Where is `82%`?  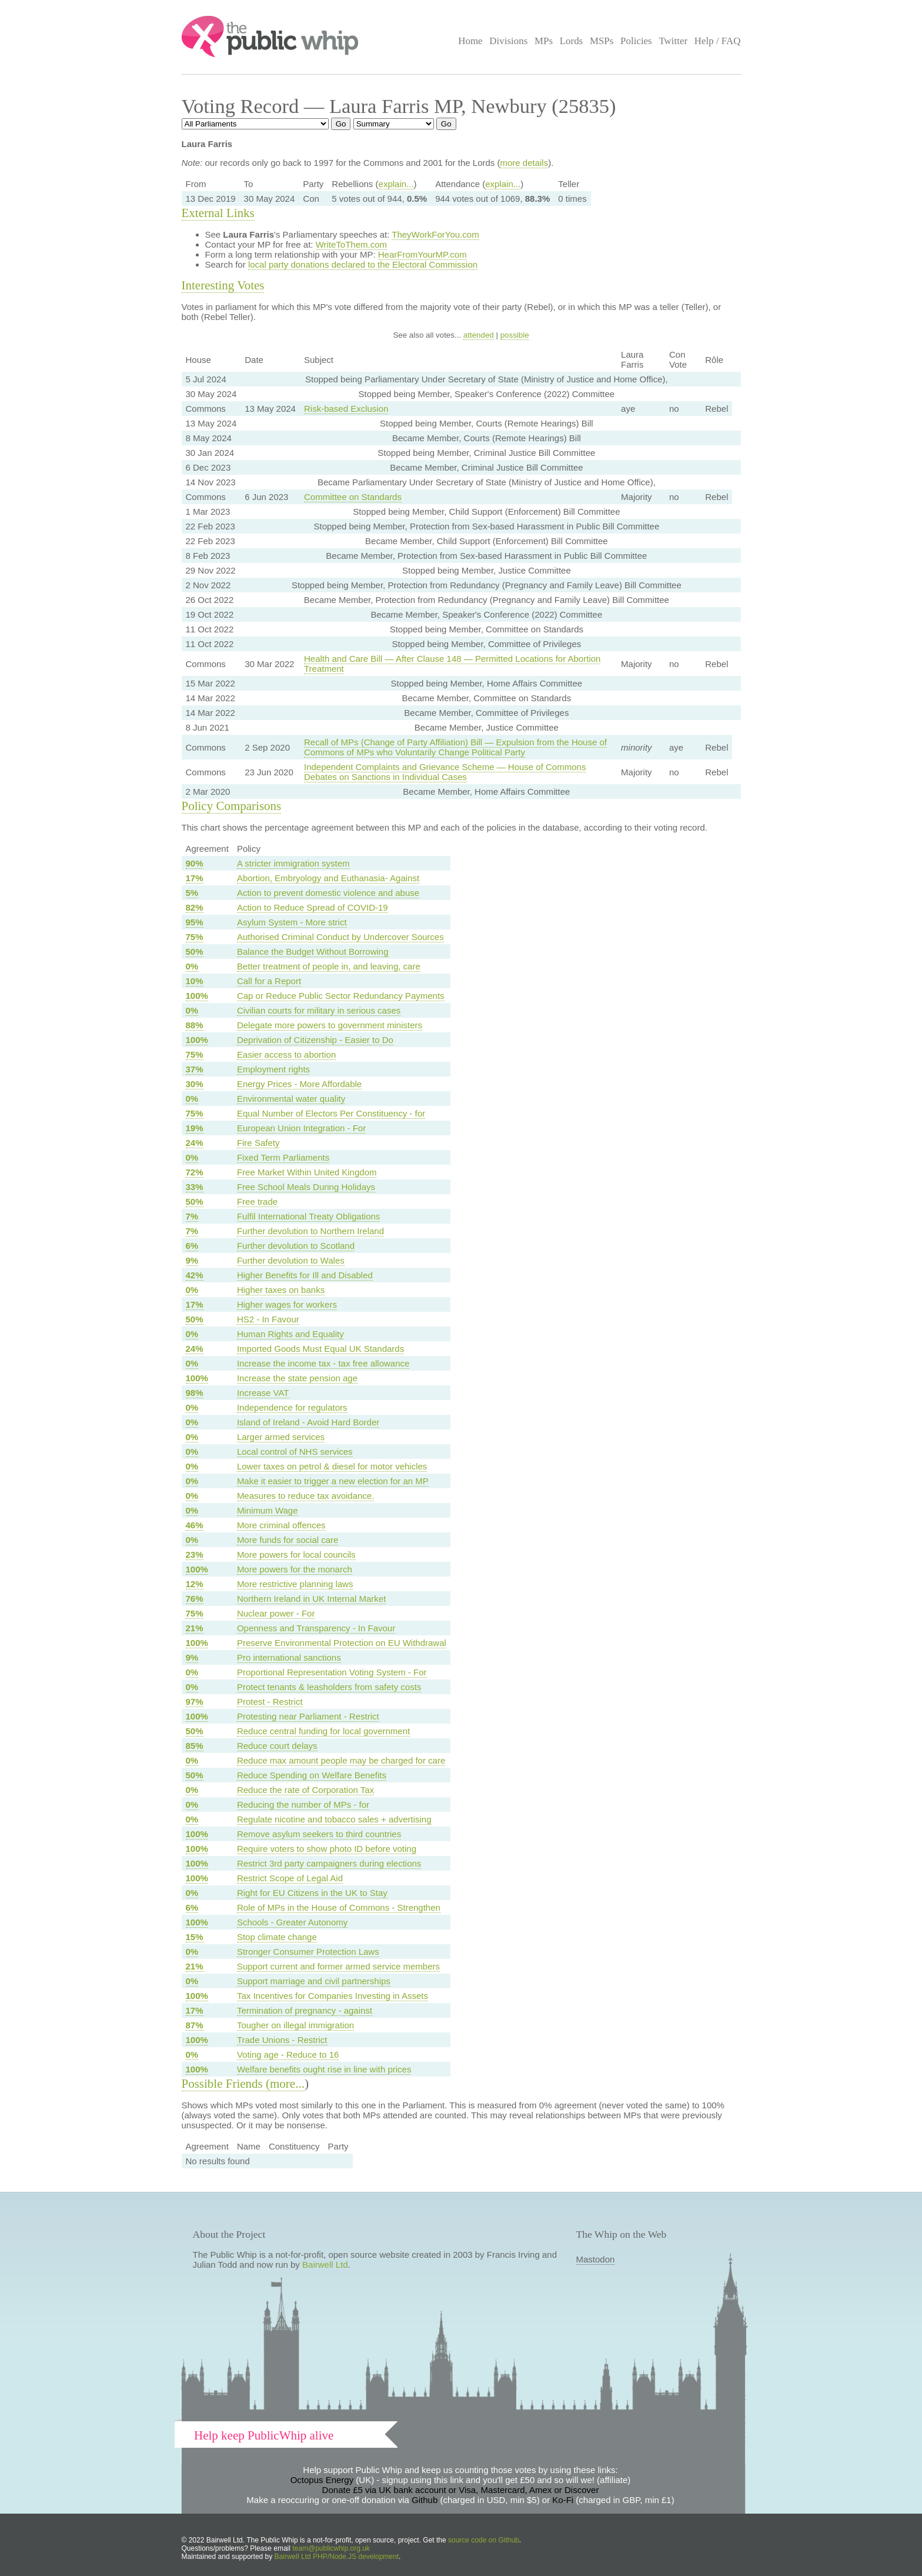 82% is located at coordinates (194, 907).